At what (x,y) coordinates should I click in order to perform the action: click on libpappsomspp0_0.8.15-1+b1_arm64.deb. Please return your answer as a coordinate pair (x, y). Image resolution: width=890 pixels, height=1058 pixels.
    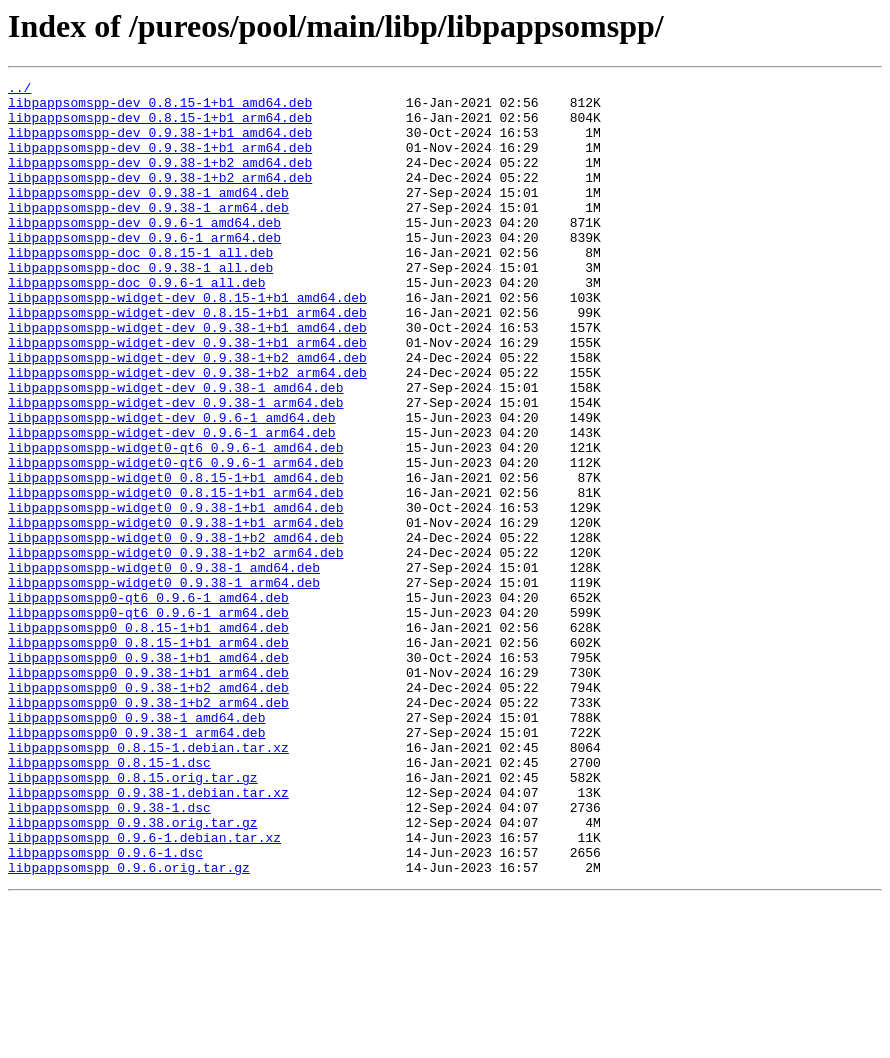
    Looking at the image, I should click on (148, 756).